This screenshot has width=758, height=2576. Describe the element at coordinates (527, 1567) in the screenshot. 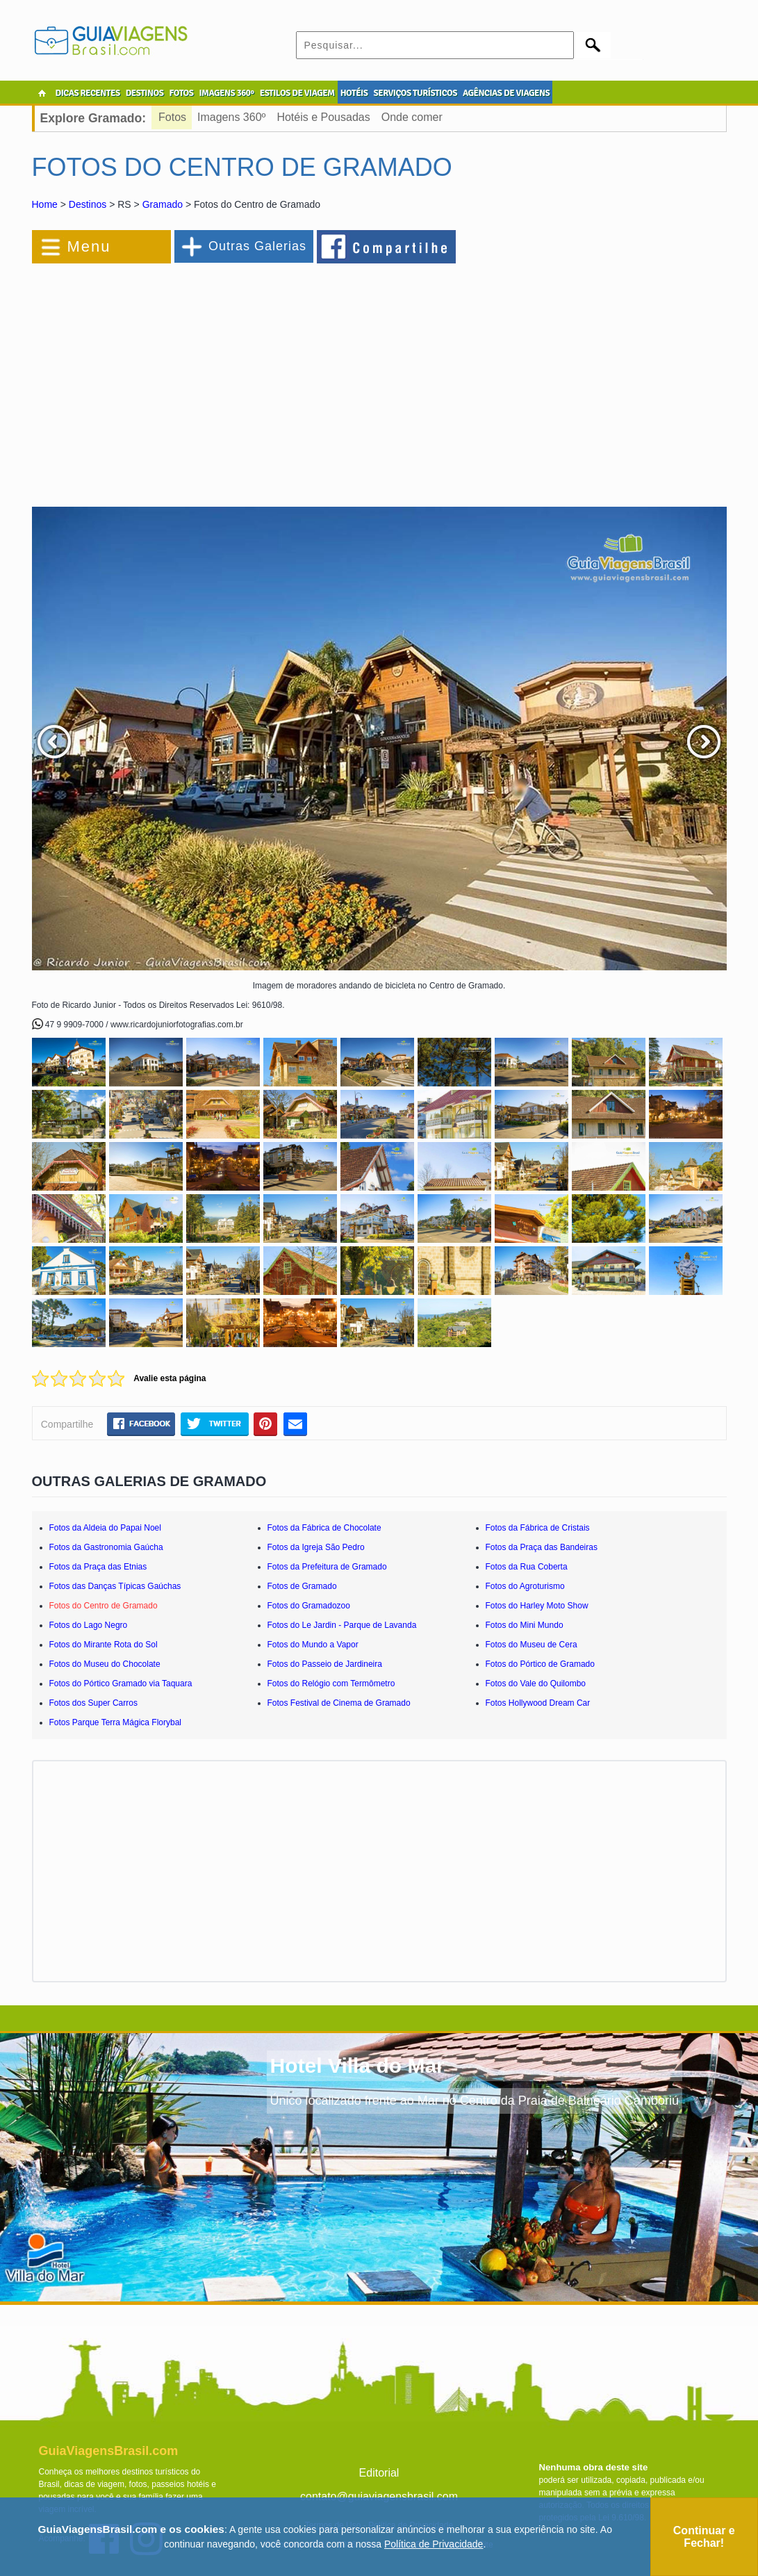

I see `Fotos da Rua Coberta` at that location.